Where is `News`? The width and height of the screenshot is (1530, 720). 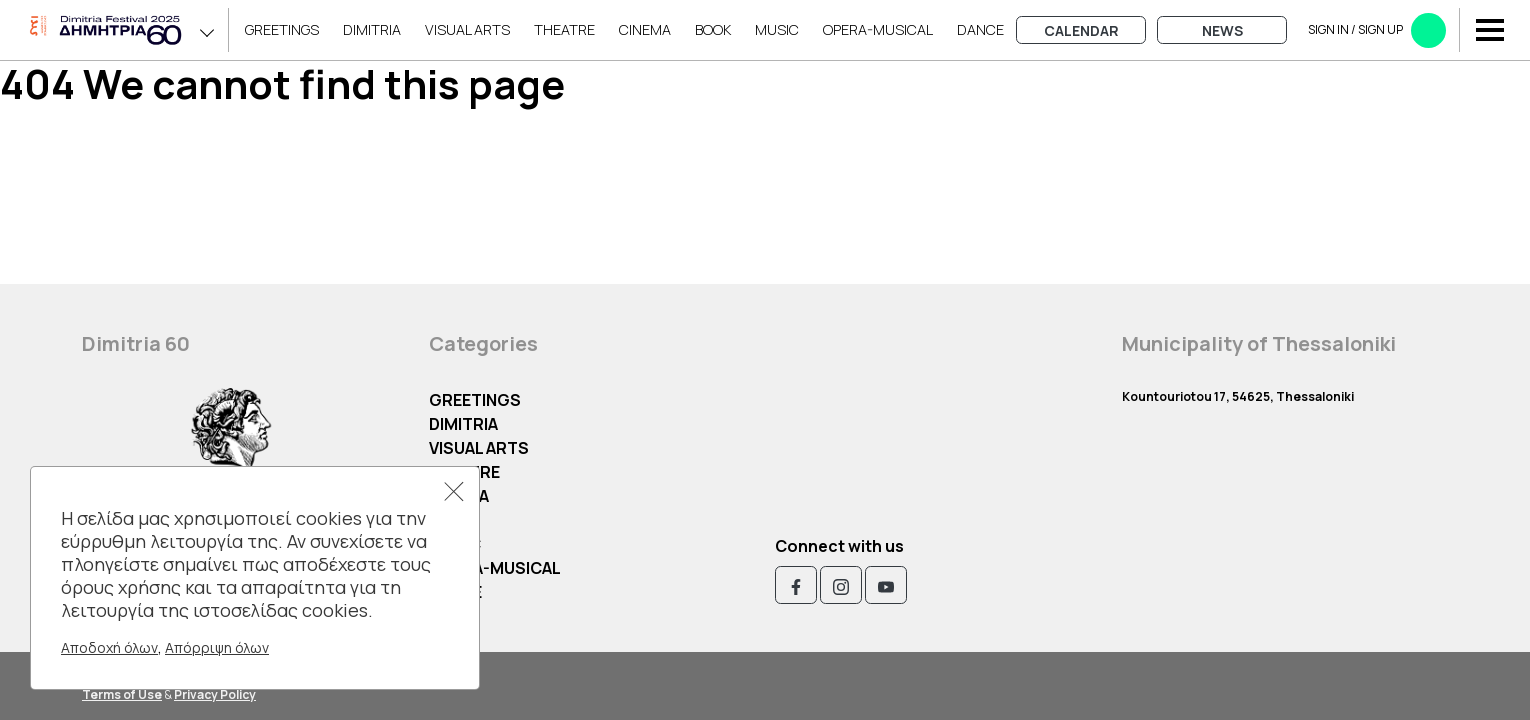 News is located at coordinates (1222, 30).